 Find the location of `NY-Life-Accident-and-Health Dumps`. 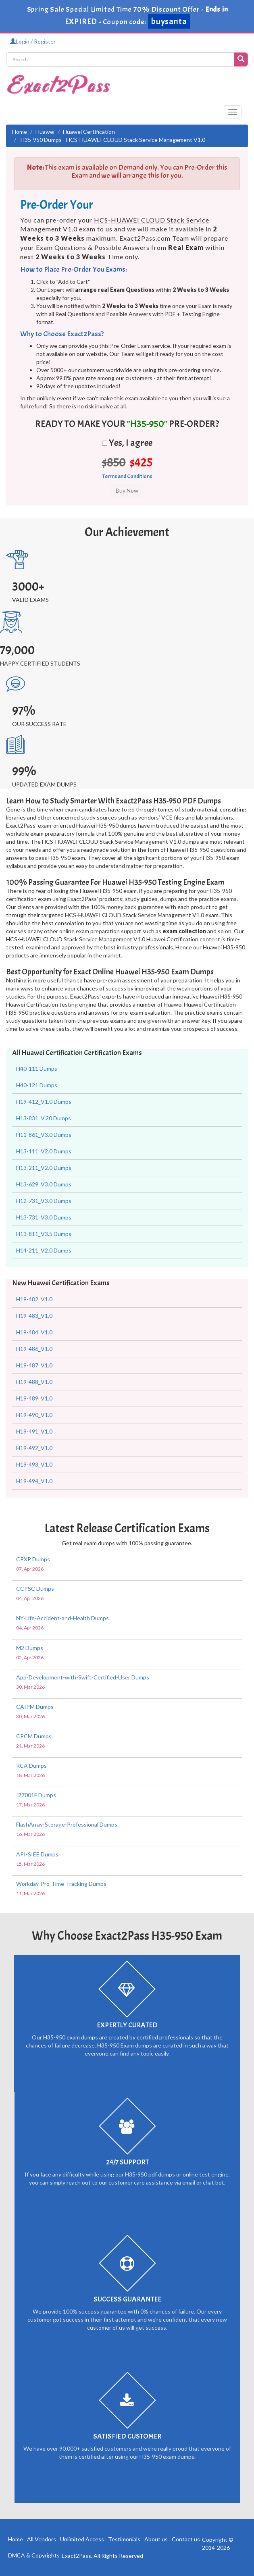

NY-Life-Accident-and-Health Dumps is located at coordinates (62, 1618).